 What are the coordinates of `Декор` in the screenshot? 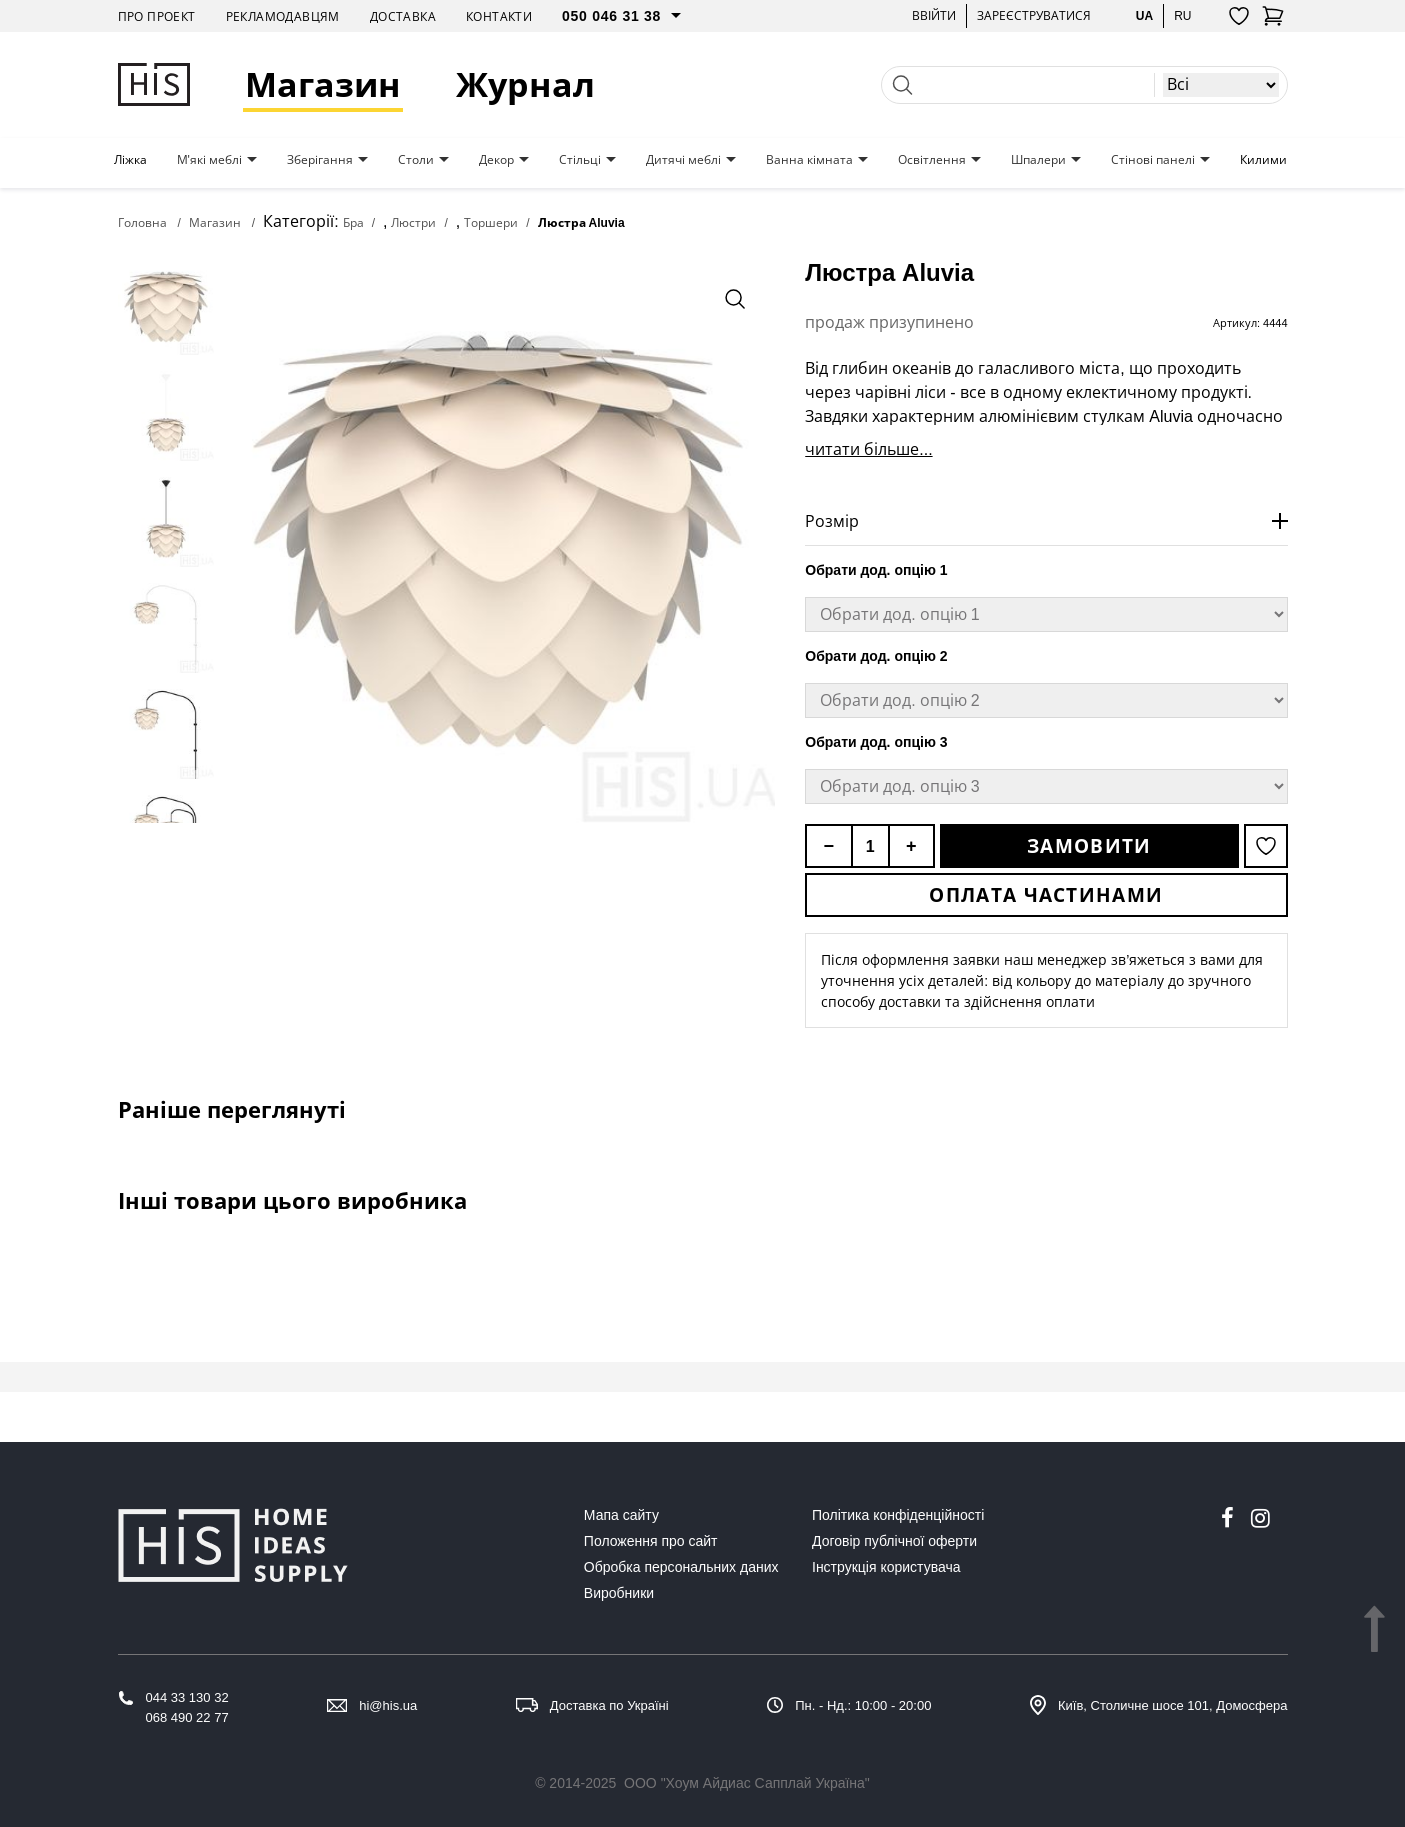 It's located at (496, 160).